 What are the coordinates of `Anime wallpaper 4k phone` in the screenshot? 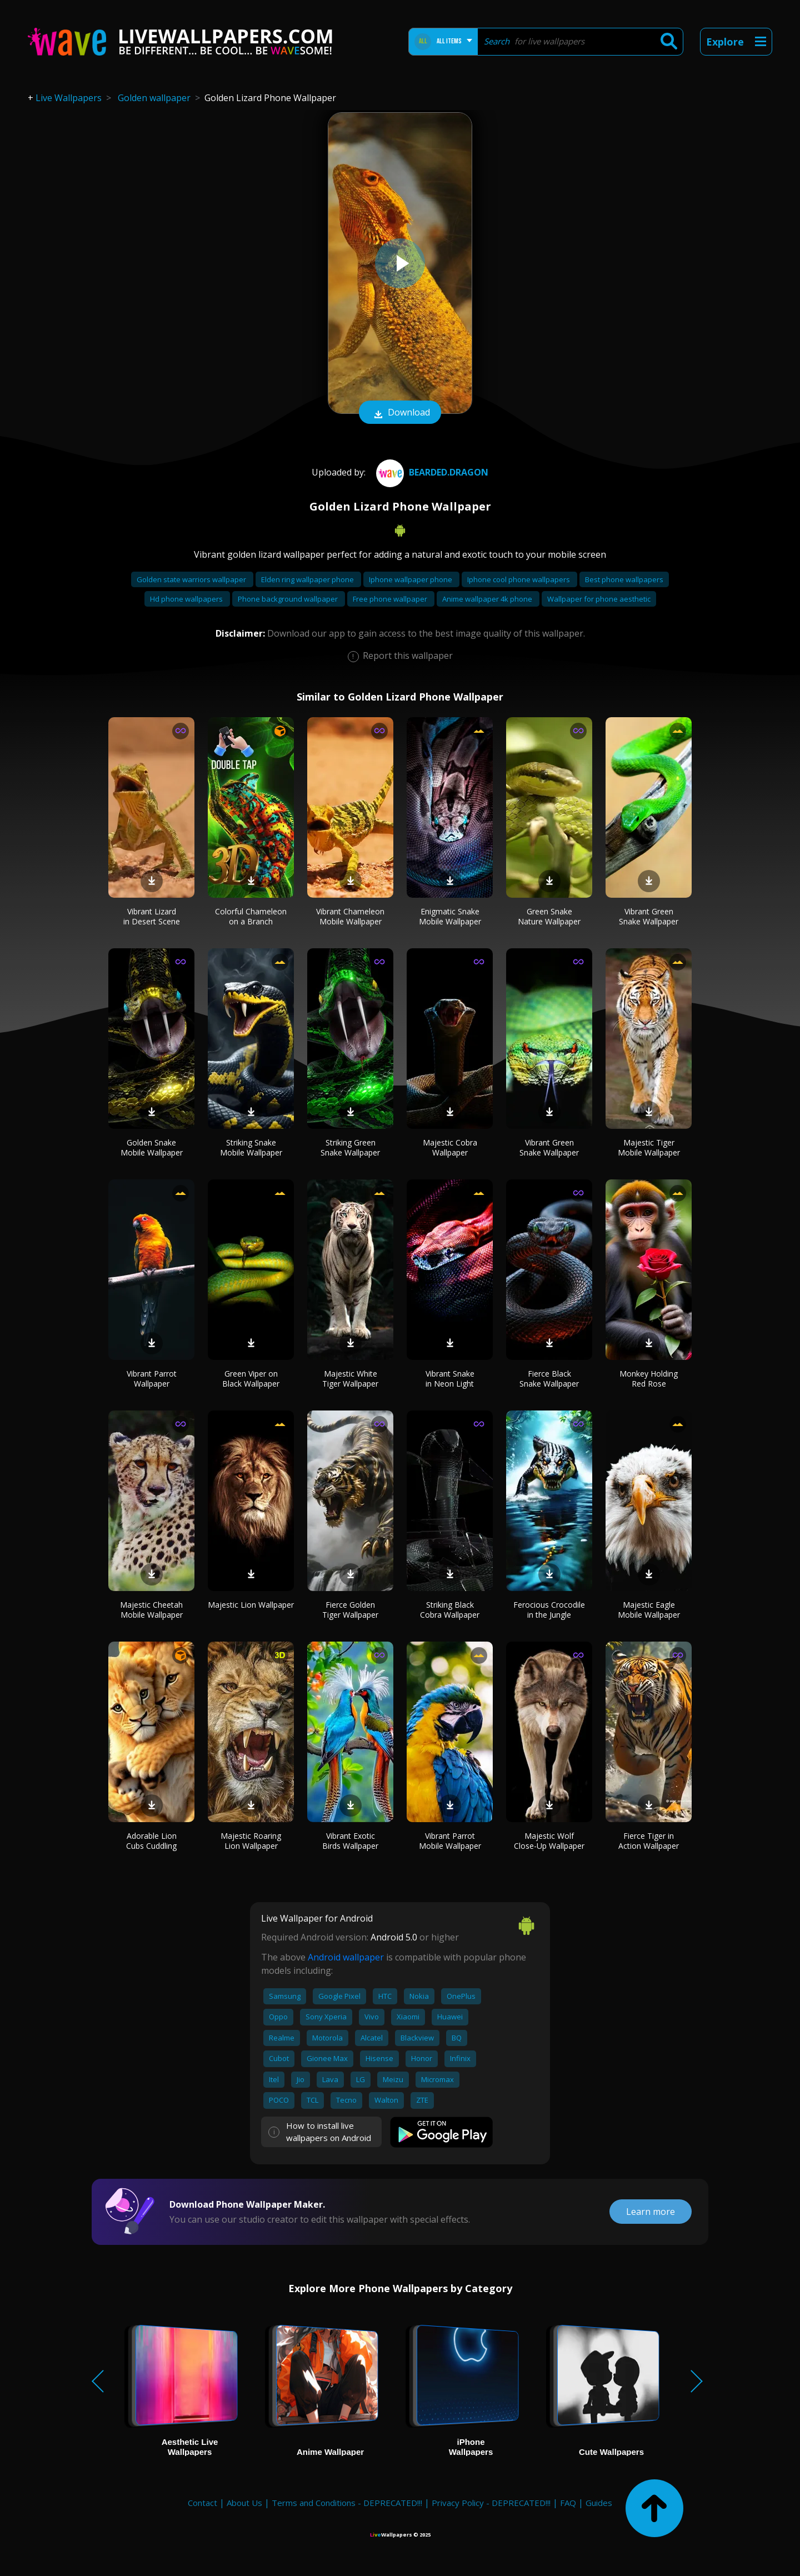 It's located at (488, 599).